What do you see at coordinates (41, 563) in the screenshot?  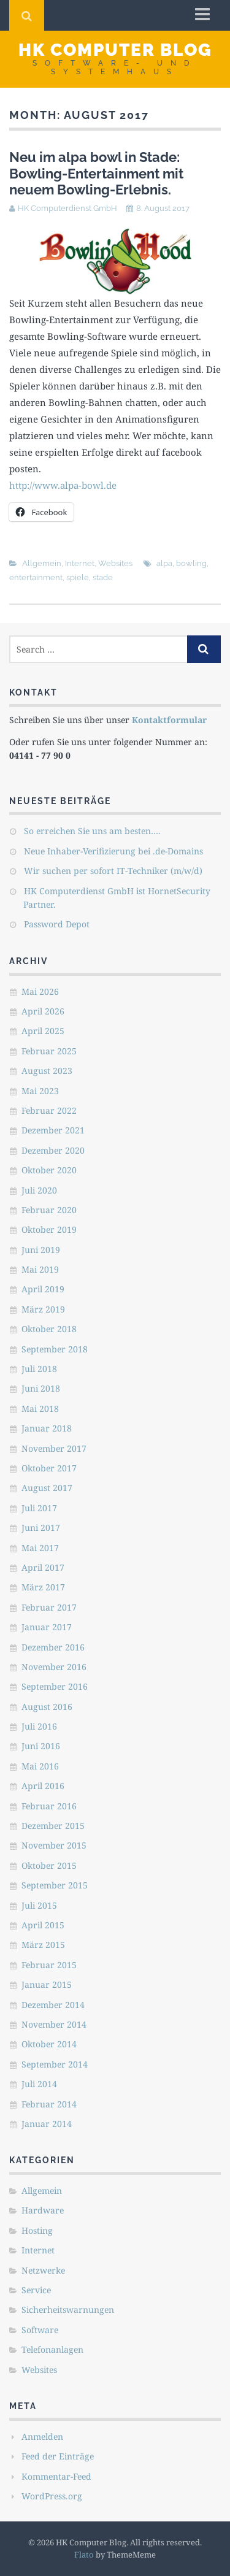 I see `Allgemein` at bounding box center [41, 563].